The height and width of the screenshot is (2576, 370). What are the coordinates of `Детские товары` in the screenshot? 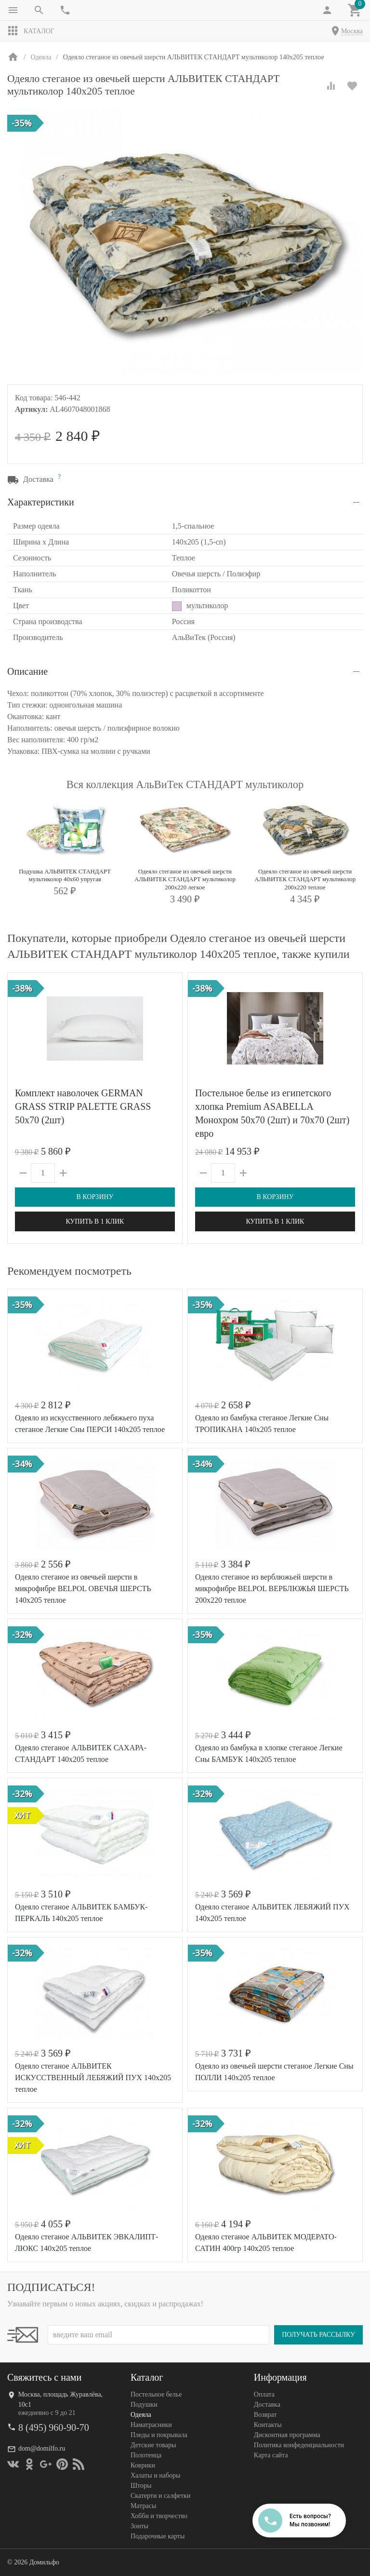 It's located at (153, 2445).